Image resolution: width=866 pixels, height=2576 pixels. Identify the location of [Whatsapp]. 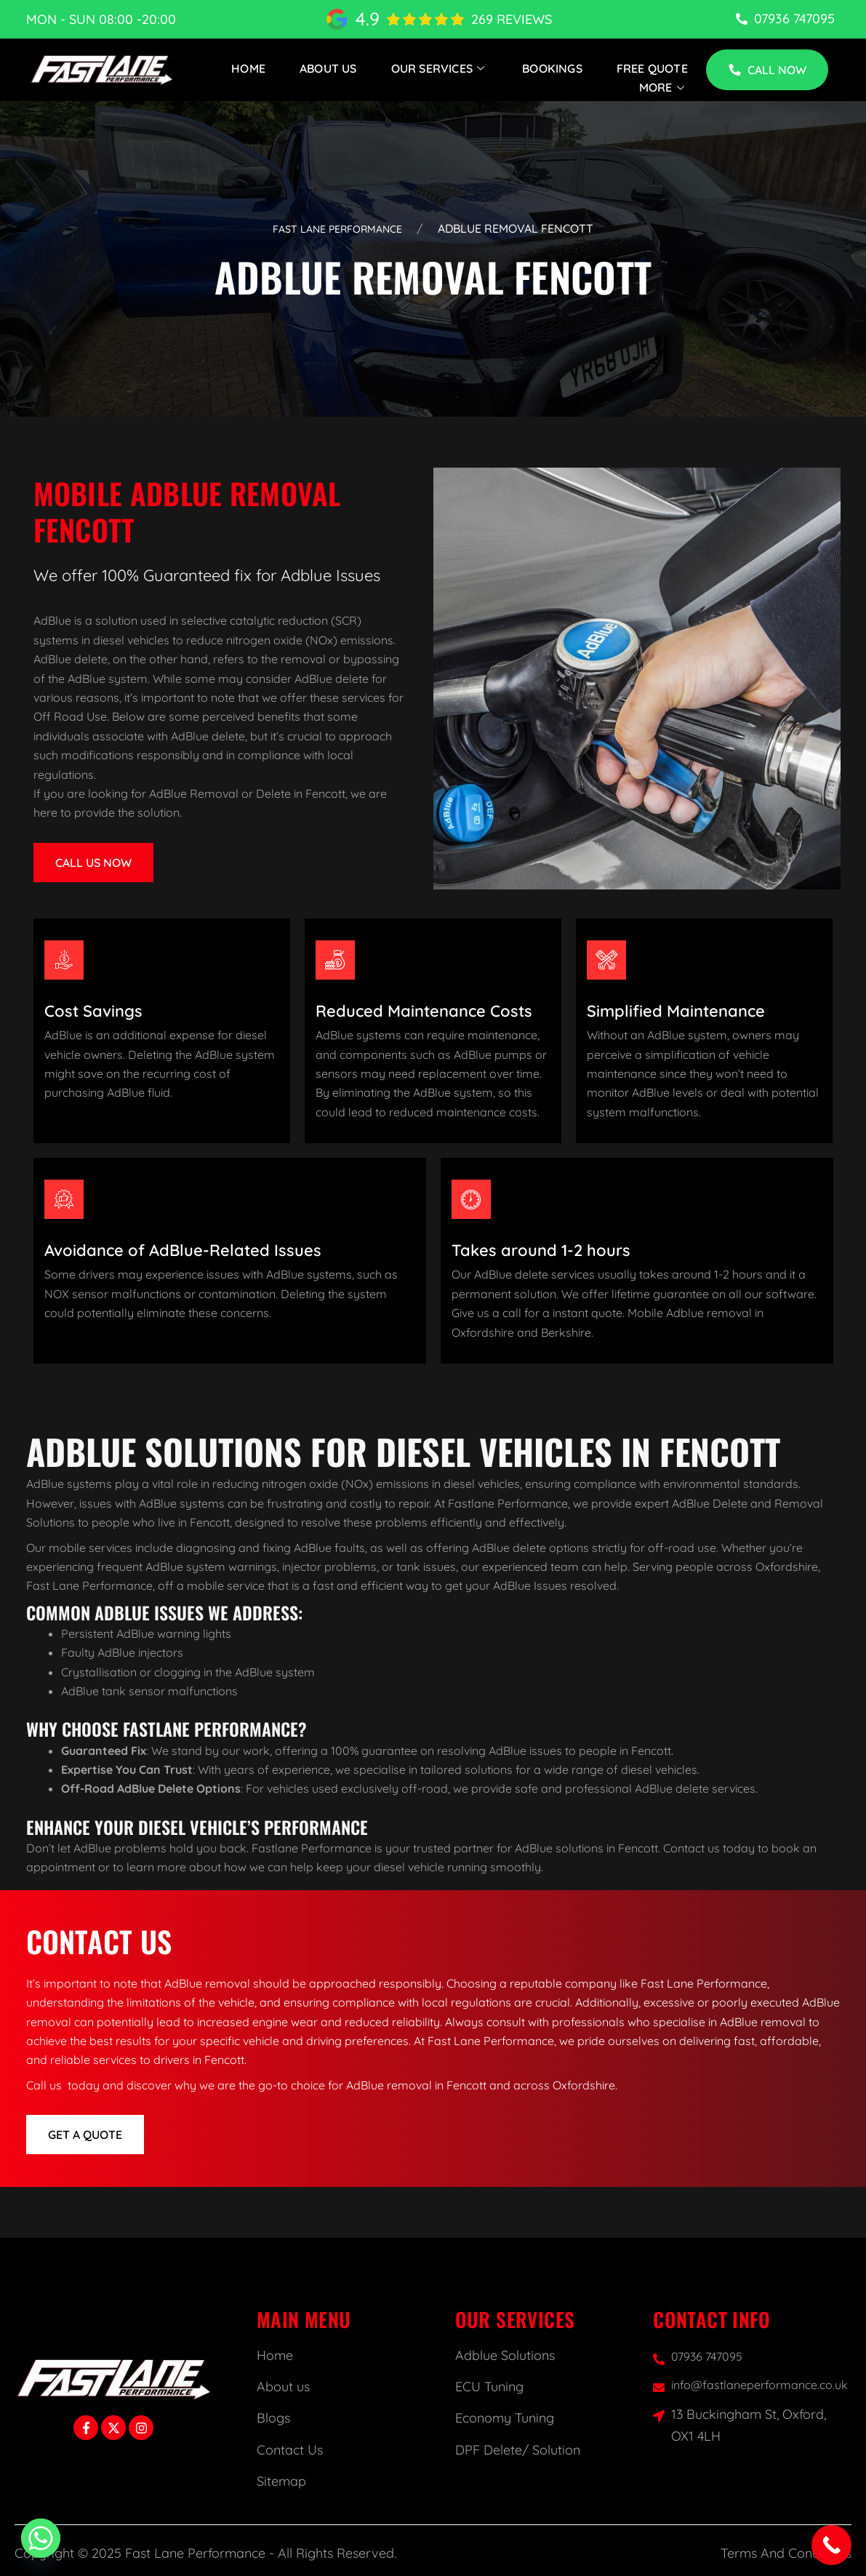
(40, 2538).